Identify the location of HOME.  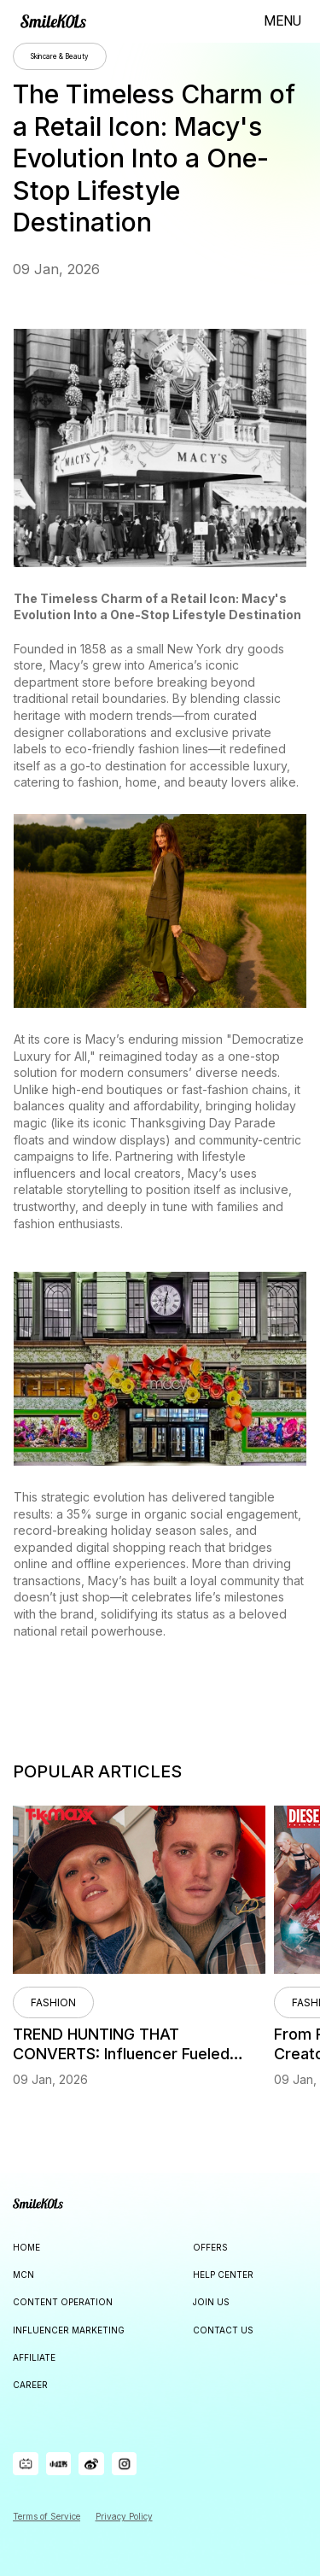
(26, 2247).